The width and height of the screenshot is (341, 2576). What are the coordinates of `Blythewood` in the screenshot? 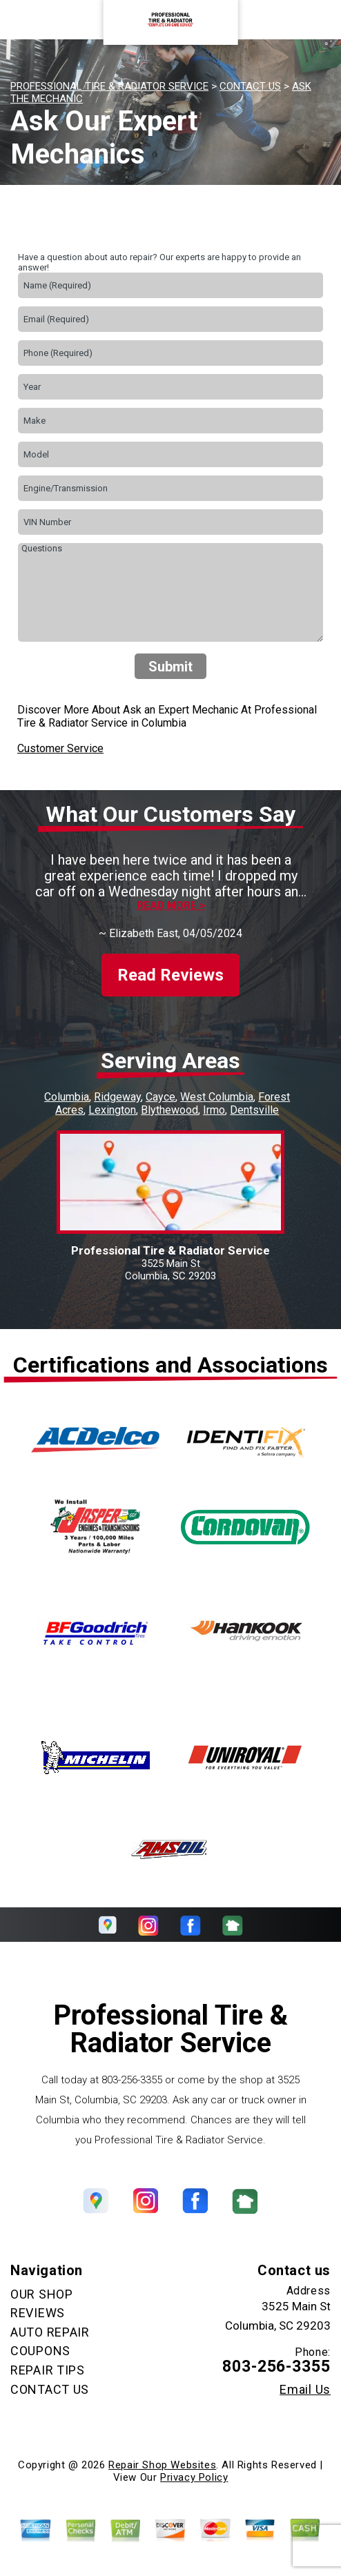 It's located at (169, 1110).